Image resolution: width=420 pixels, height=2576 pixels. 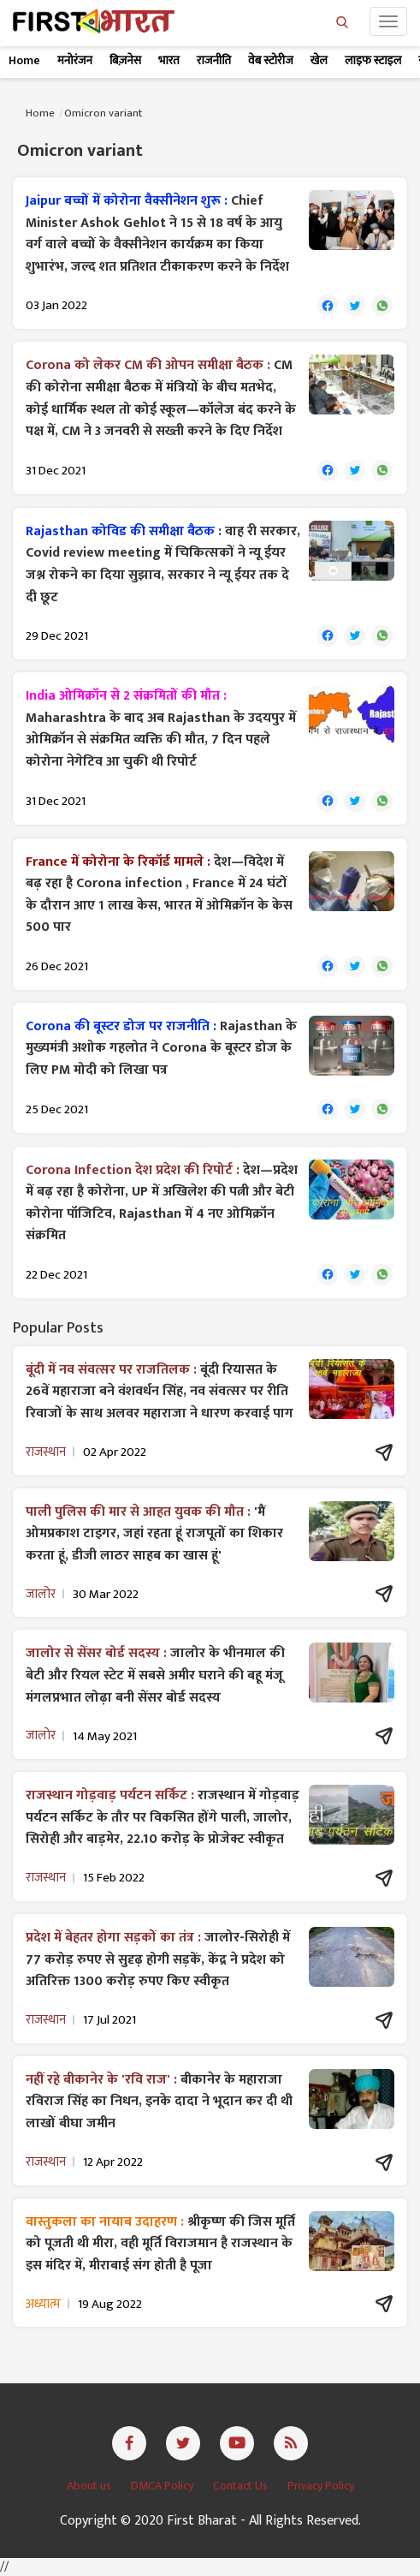 What do you see at coordinates (163, 2486) in the screenshot?
I see `DMCA Policy` at bounding box center [163, 2486].